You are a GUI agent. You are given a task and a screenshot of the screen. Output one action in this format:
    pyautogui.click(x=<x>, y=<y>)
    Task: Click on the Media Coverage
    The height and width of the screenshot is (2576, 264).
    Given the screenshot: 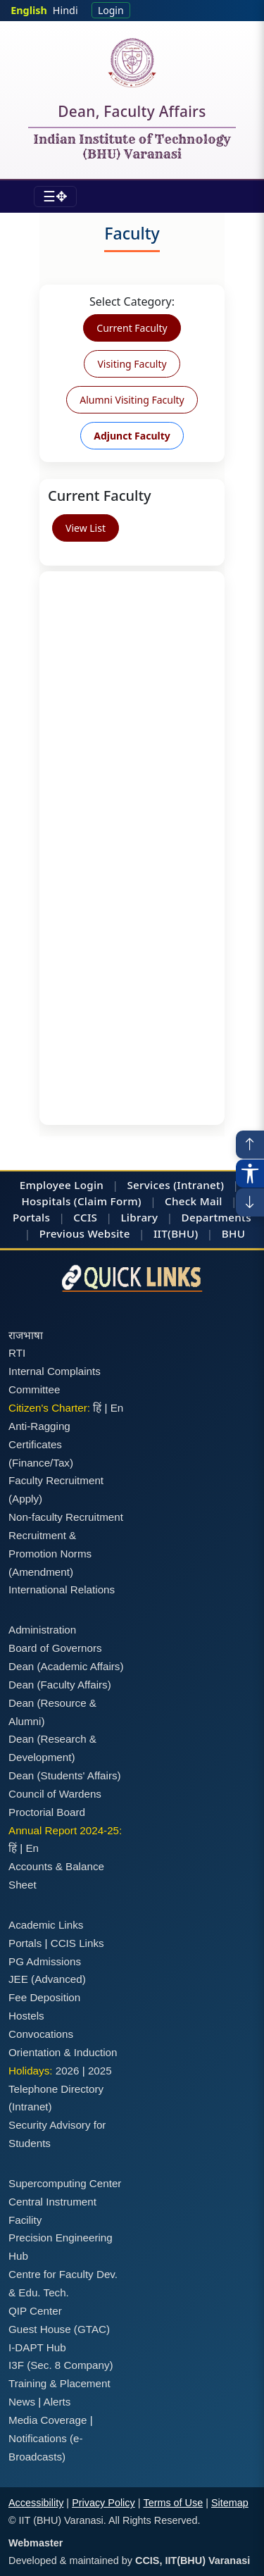 What is the action you would take?
    pyautogui.click(x=47, y=2420)
    